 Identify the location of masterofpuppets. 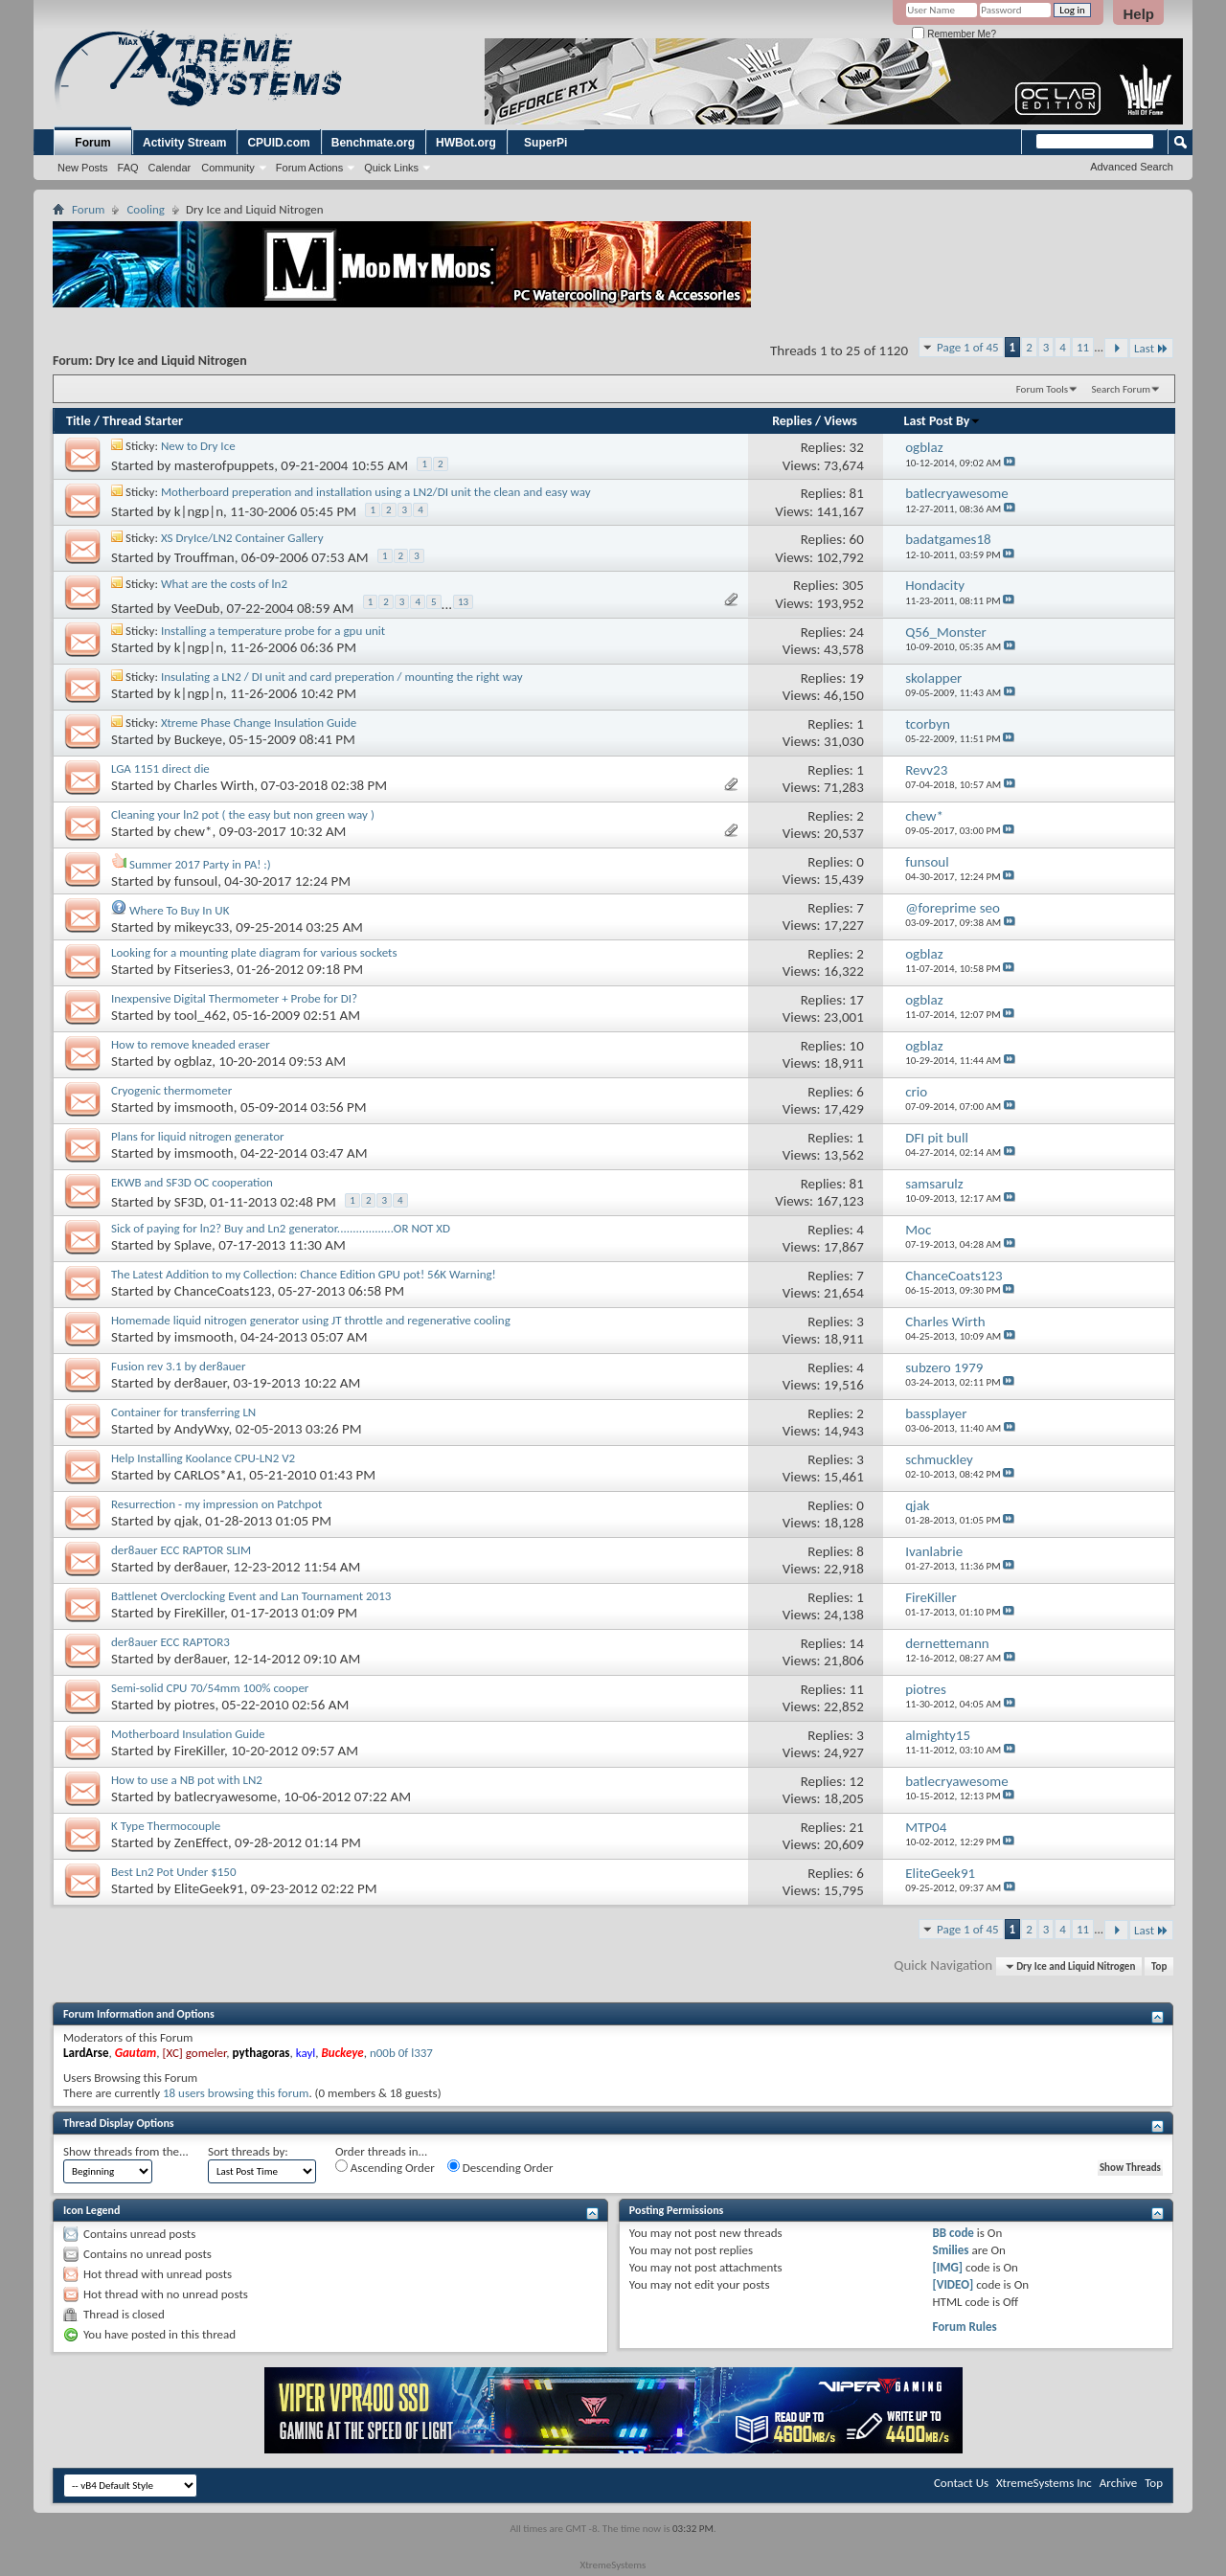
(224, 465).